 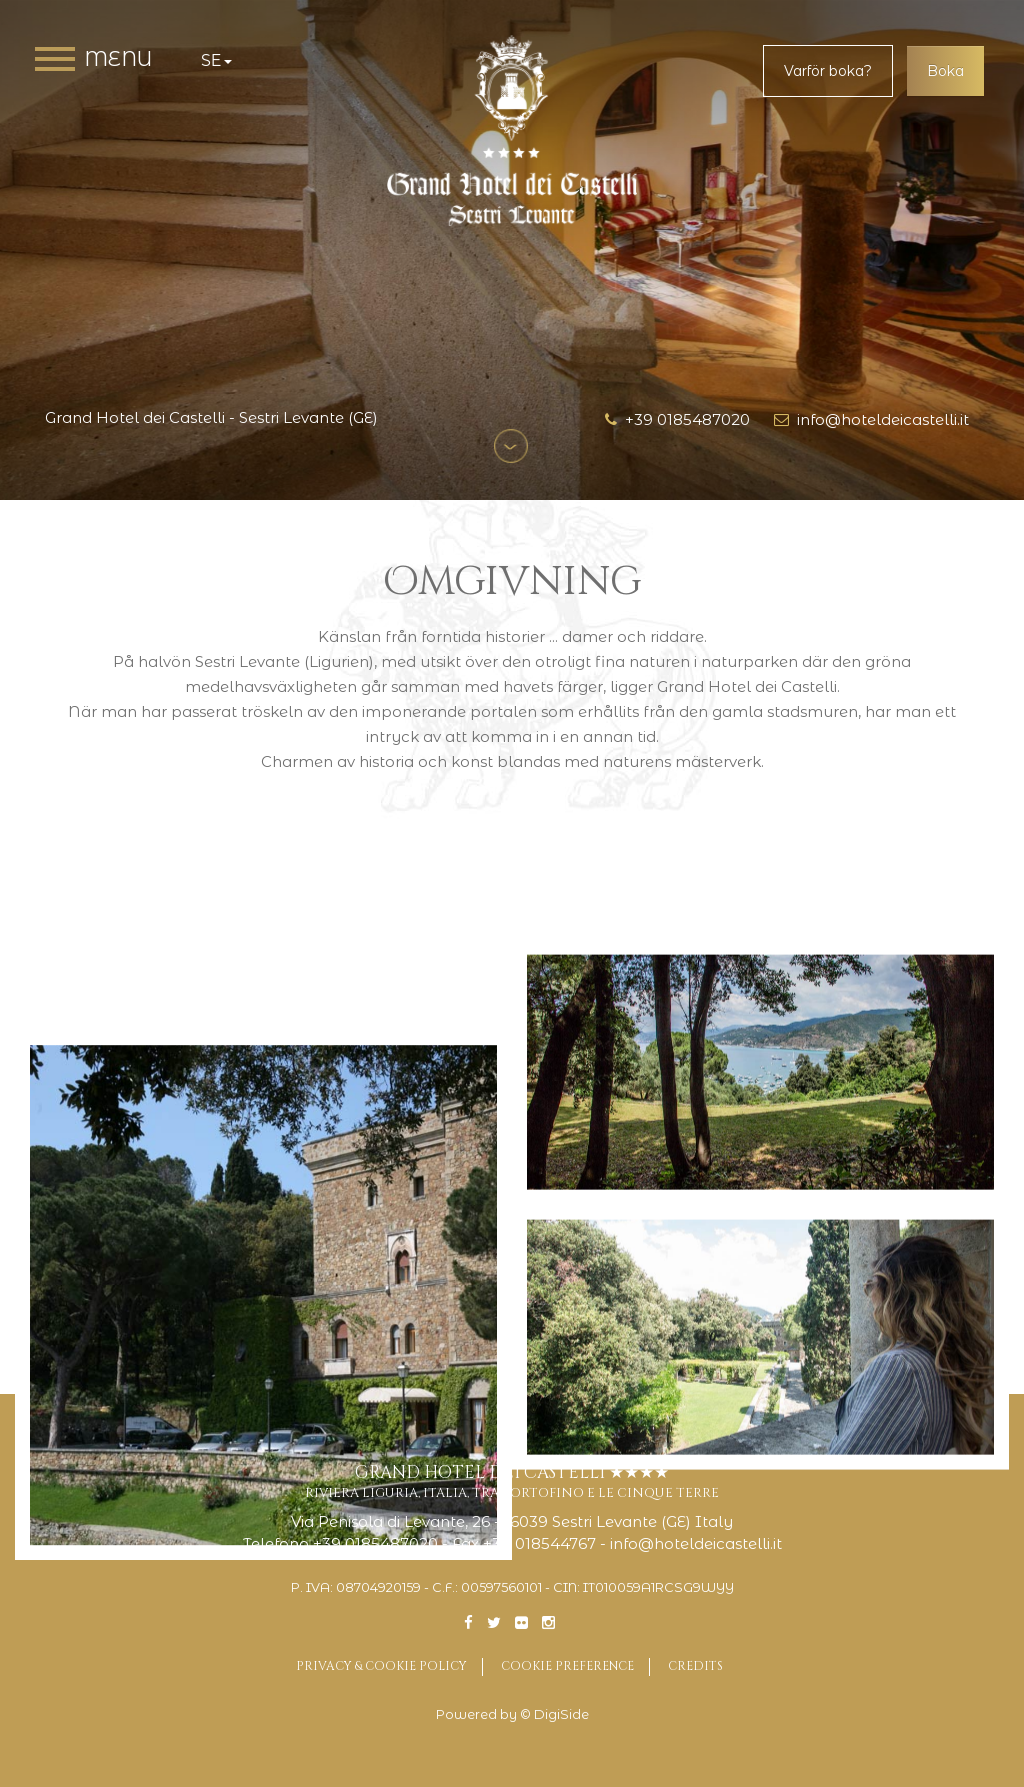 What do you see at coordinates (945, 71) in the screenshot?
I see `Boka` at bounding box center [945, 71].